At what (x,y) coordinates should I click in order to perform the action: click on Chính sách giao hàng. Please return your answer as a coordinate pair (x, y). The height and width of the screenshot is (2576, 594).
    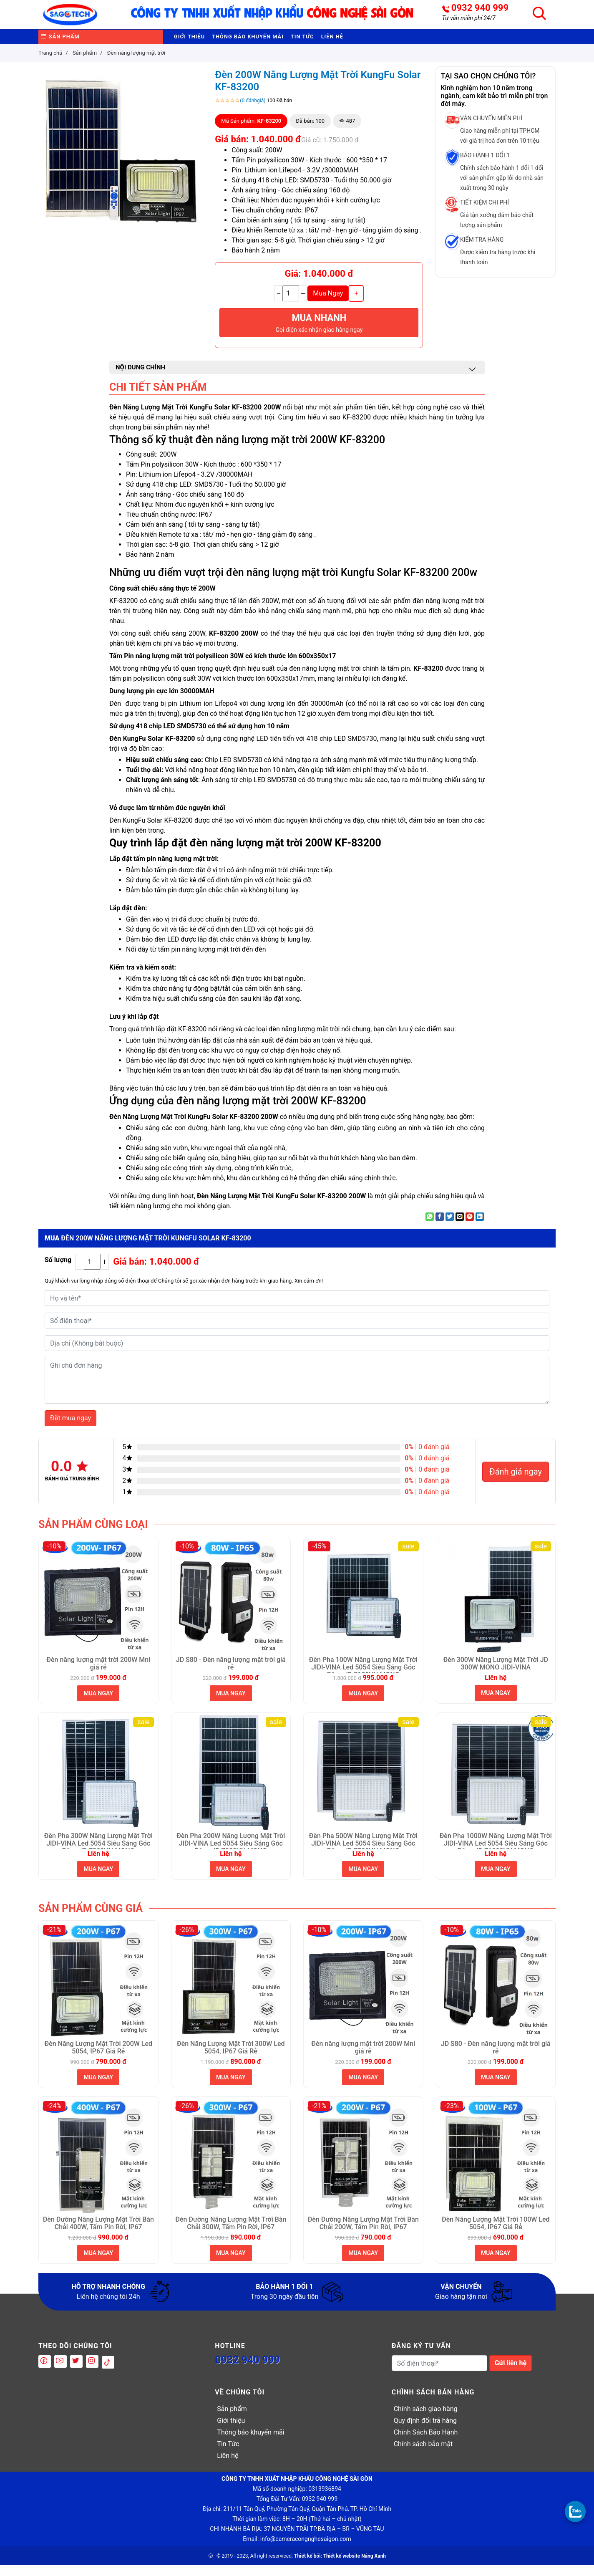
    Looking at the image, I should click on (426, 2420).